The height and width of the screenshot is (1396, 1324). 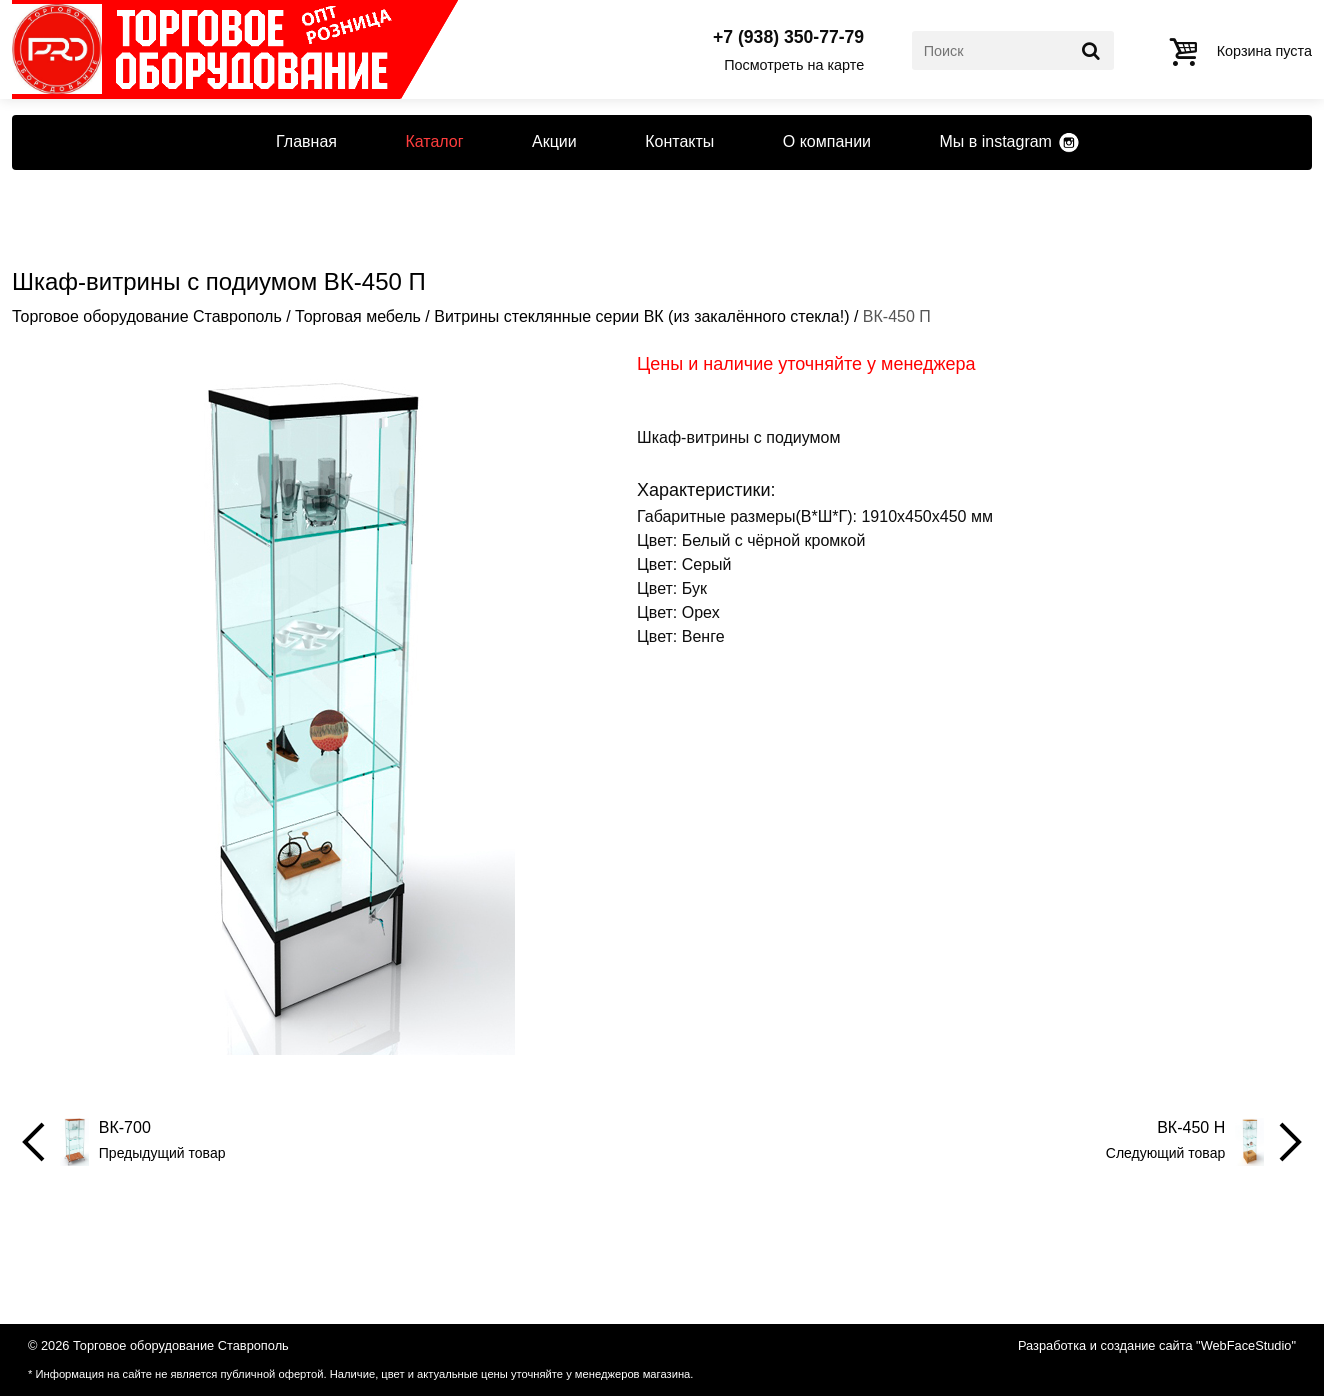 I want to click on О компании, so click(x=827, y=141).